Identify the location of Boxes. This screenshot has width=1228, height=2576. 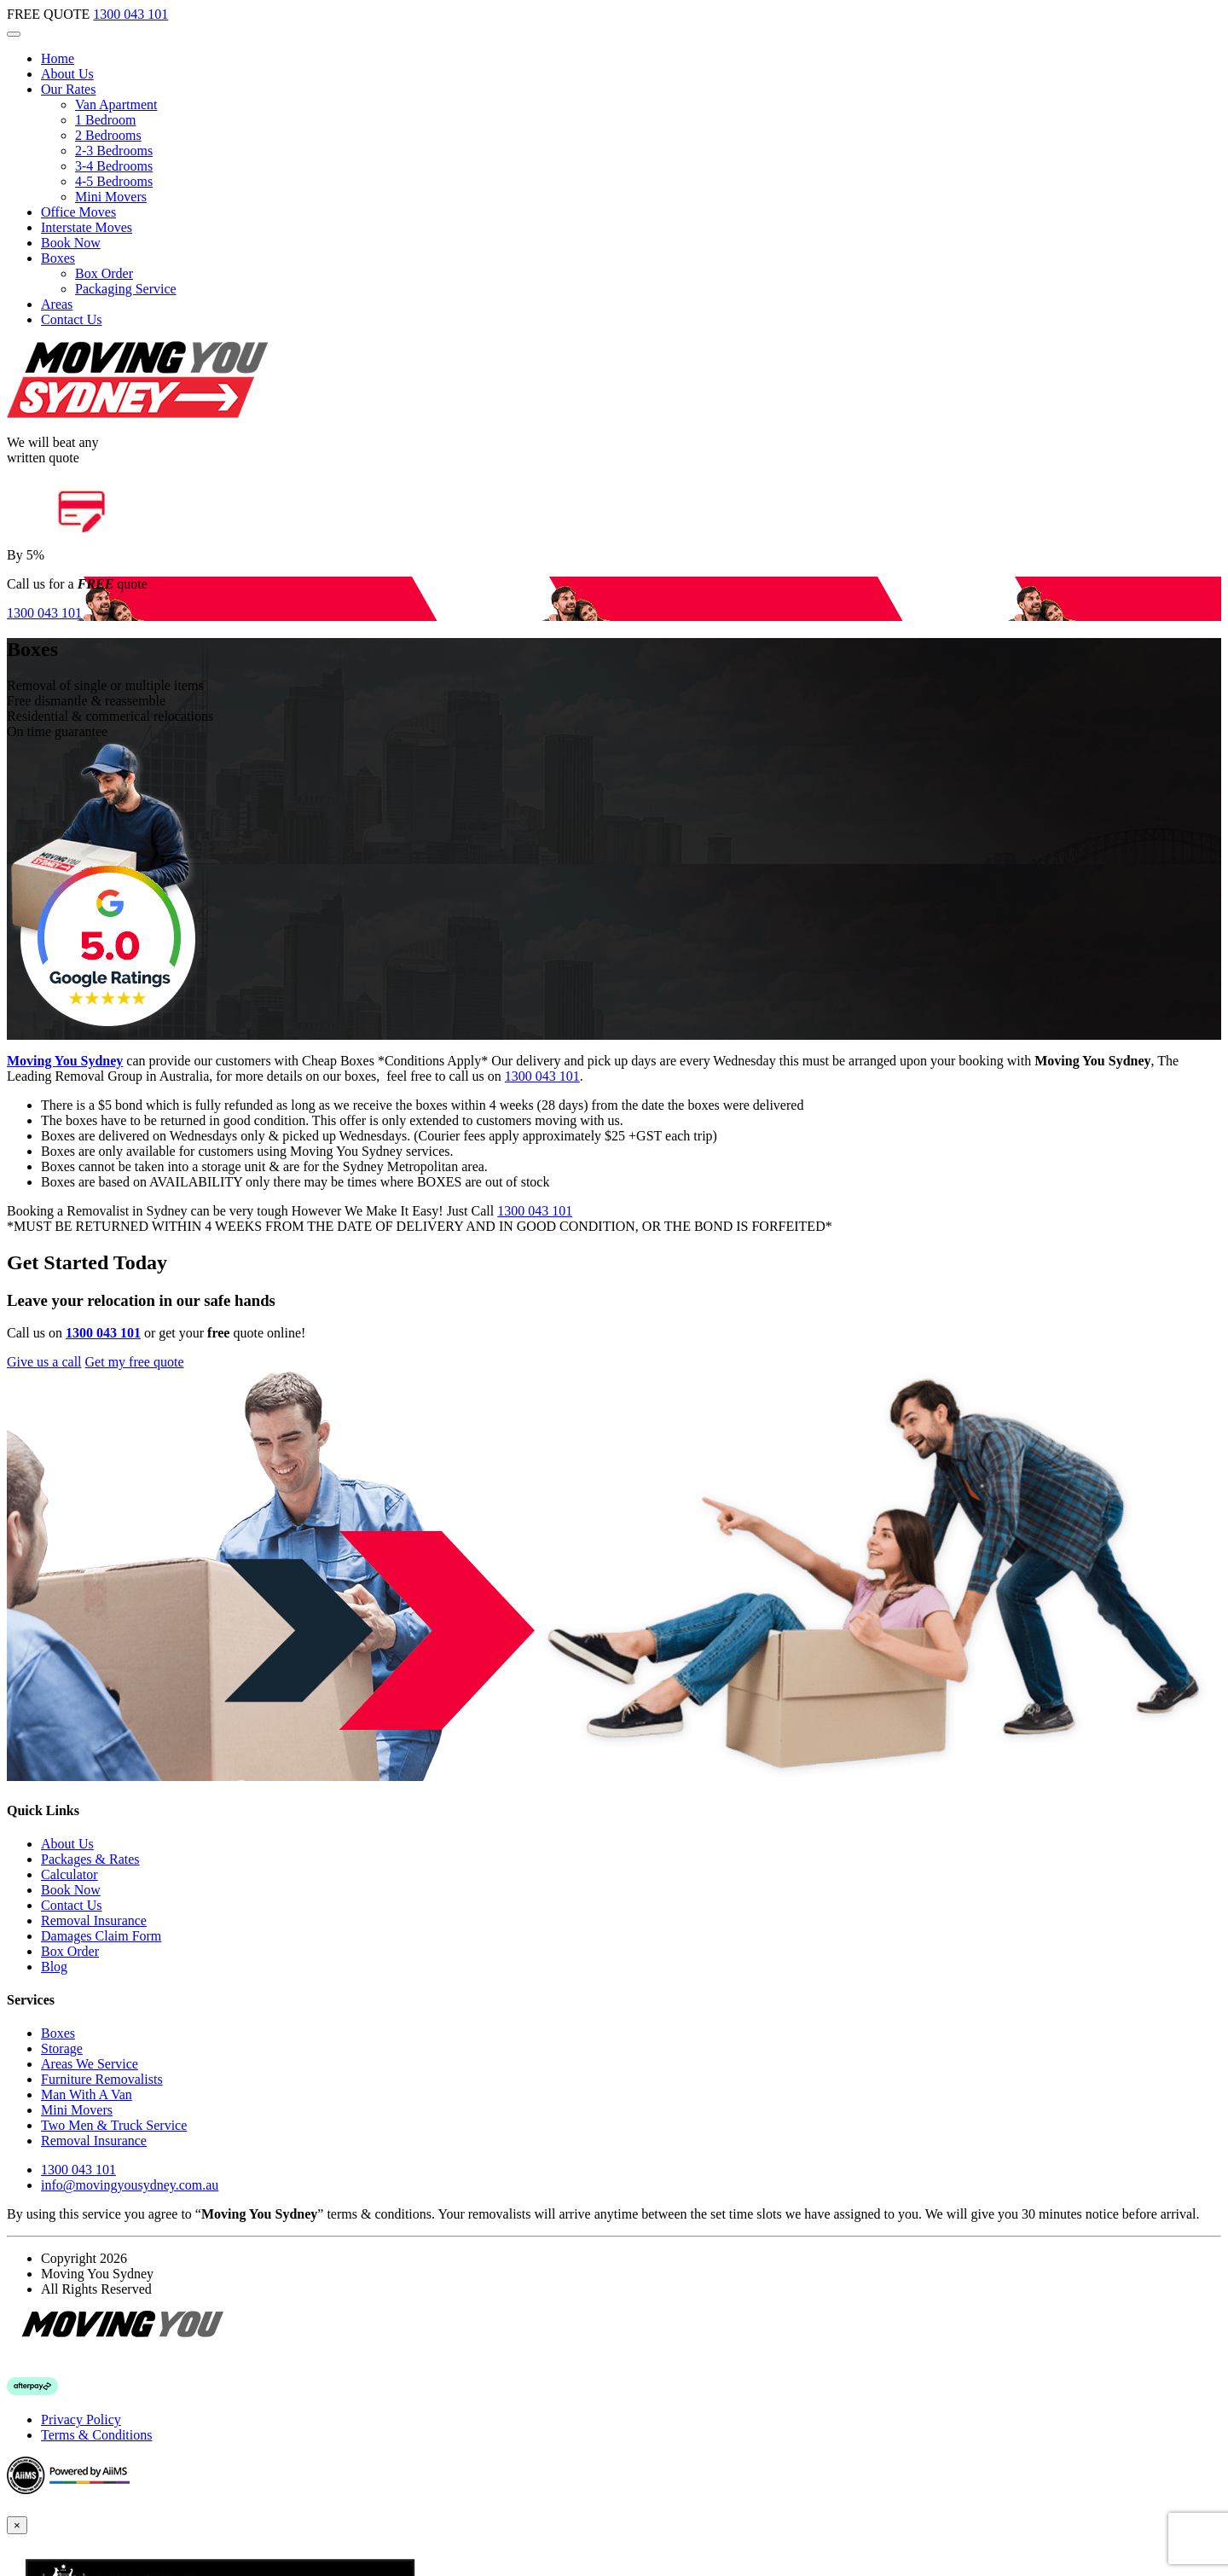
(58, 258).